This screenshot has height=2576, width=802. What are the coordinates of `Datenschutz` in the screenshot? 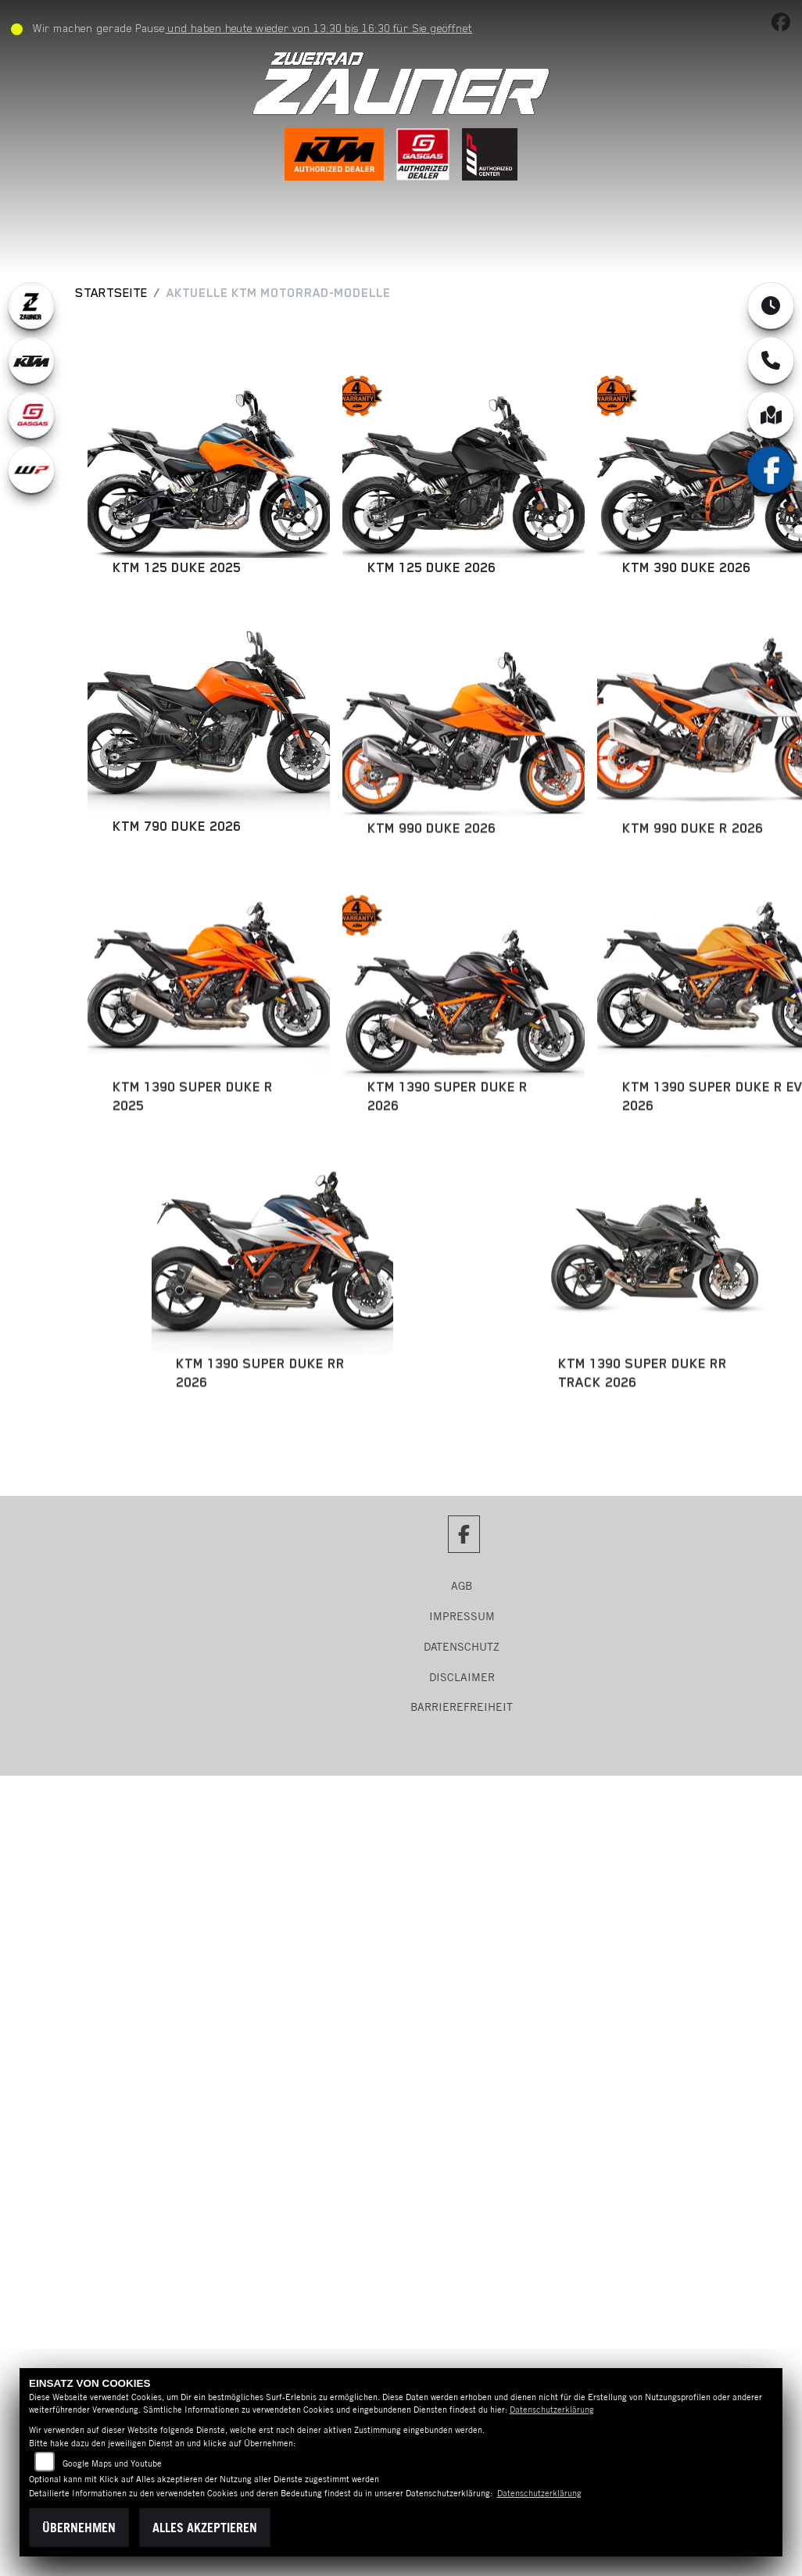 It's located at (461, 1647).